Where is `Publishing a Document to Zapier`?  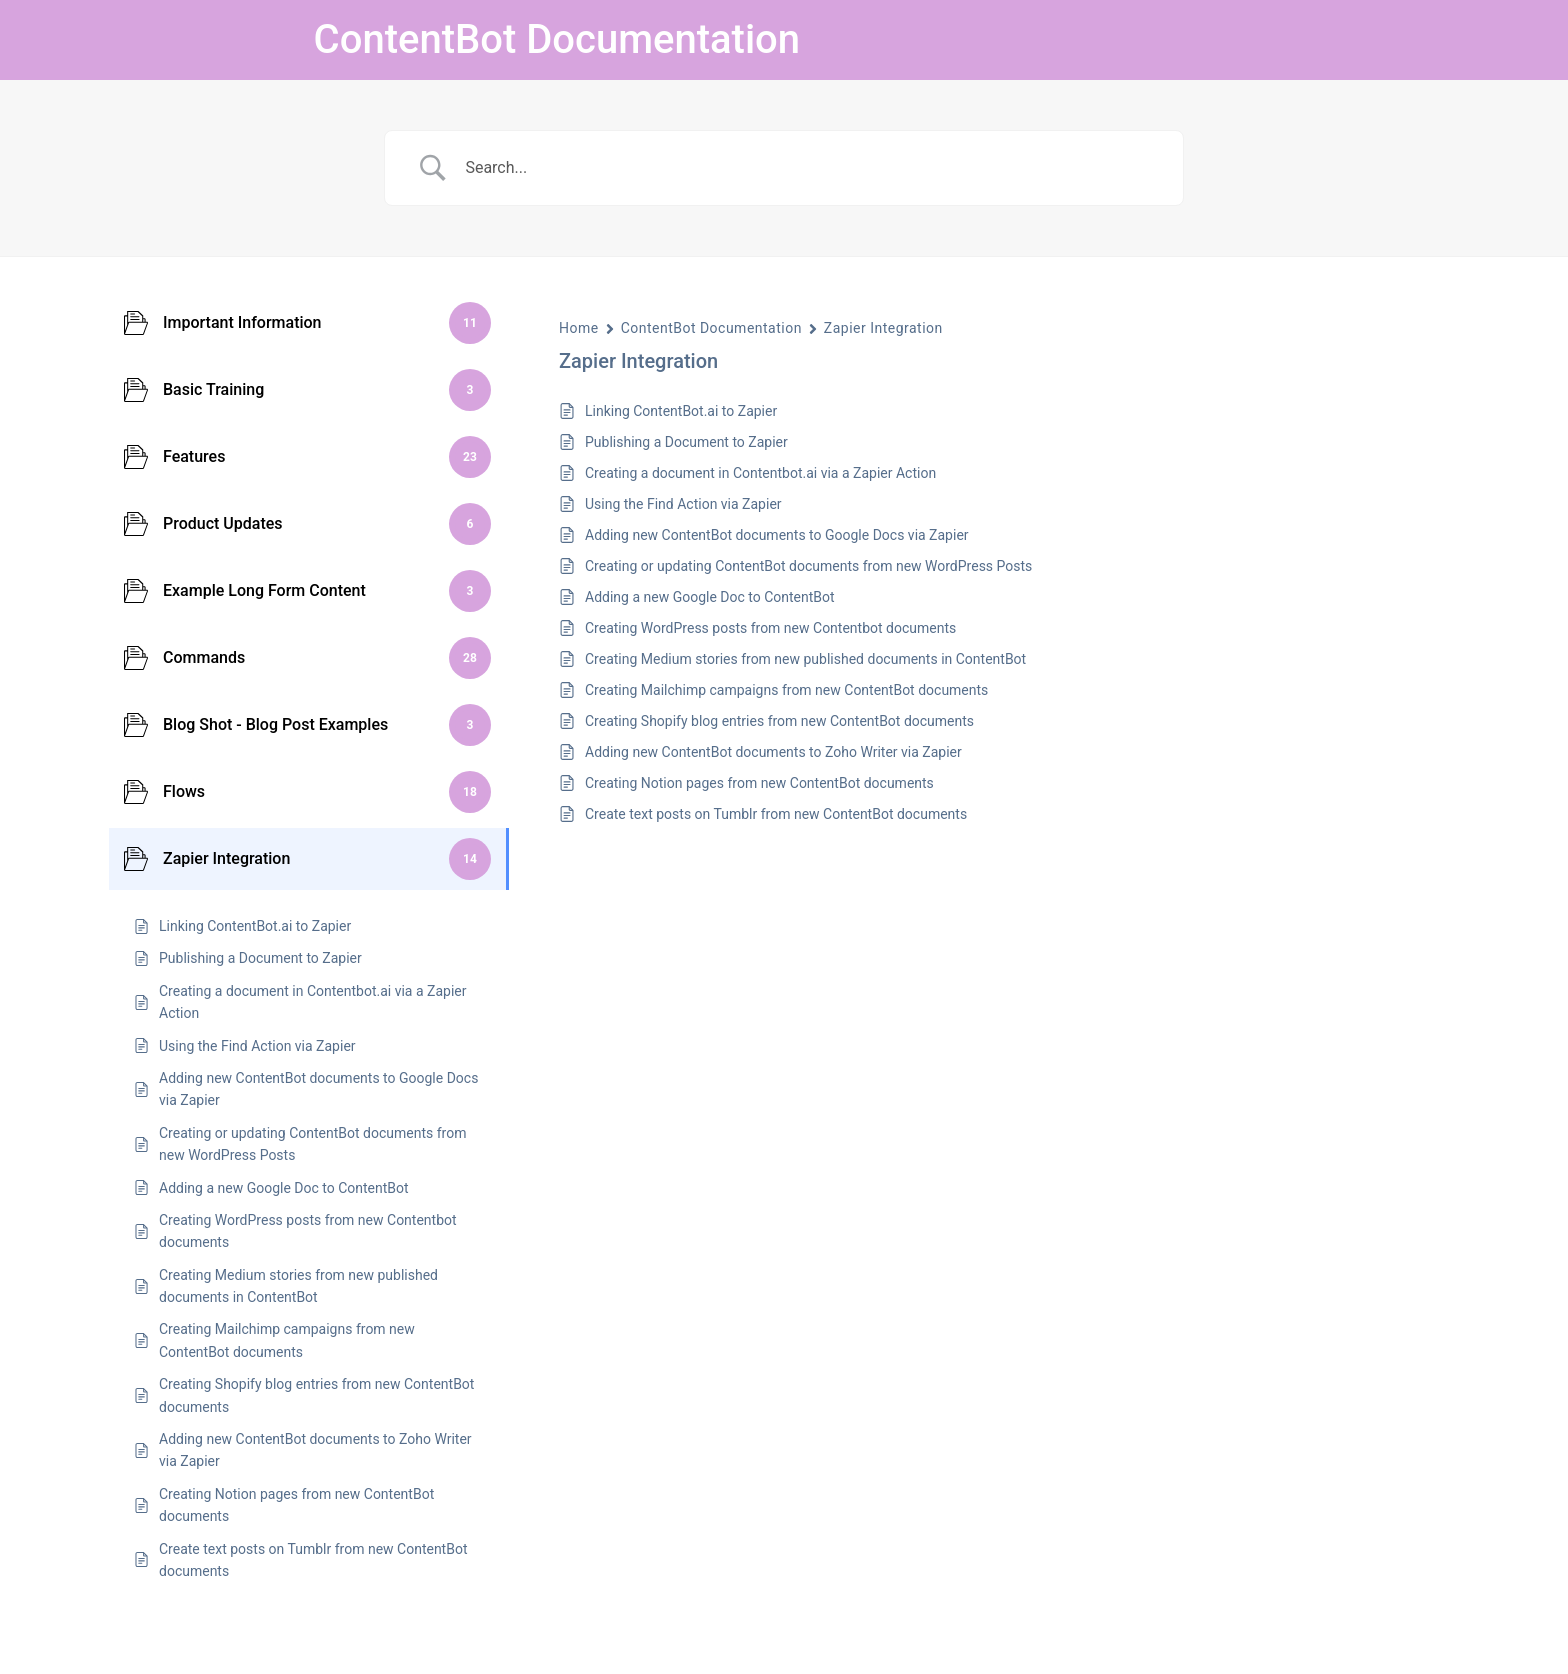 Publishing a Document to Zapier is located at coordinates (686, 442).